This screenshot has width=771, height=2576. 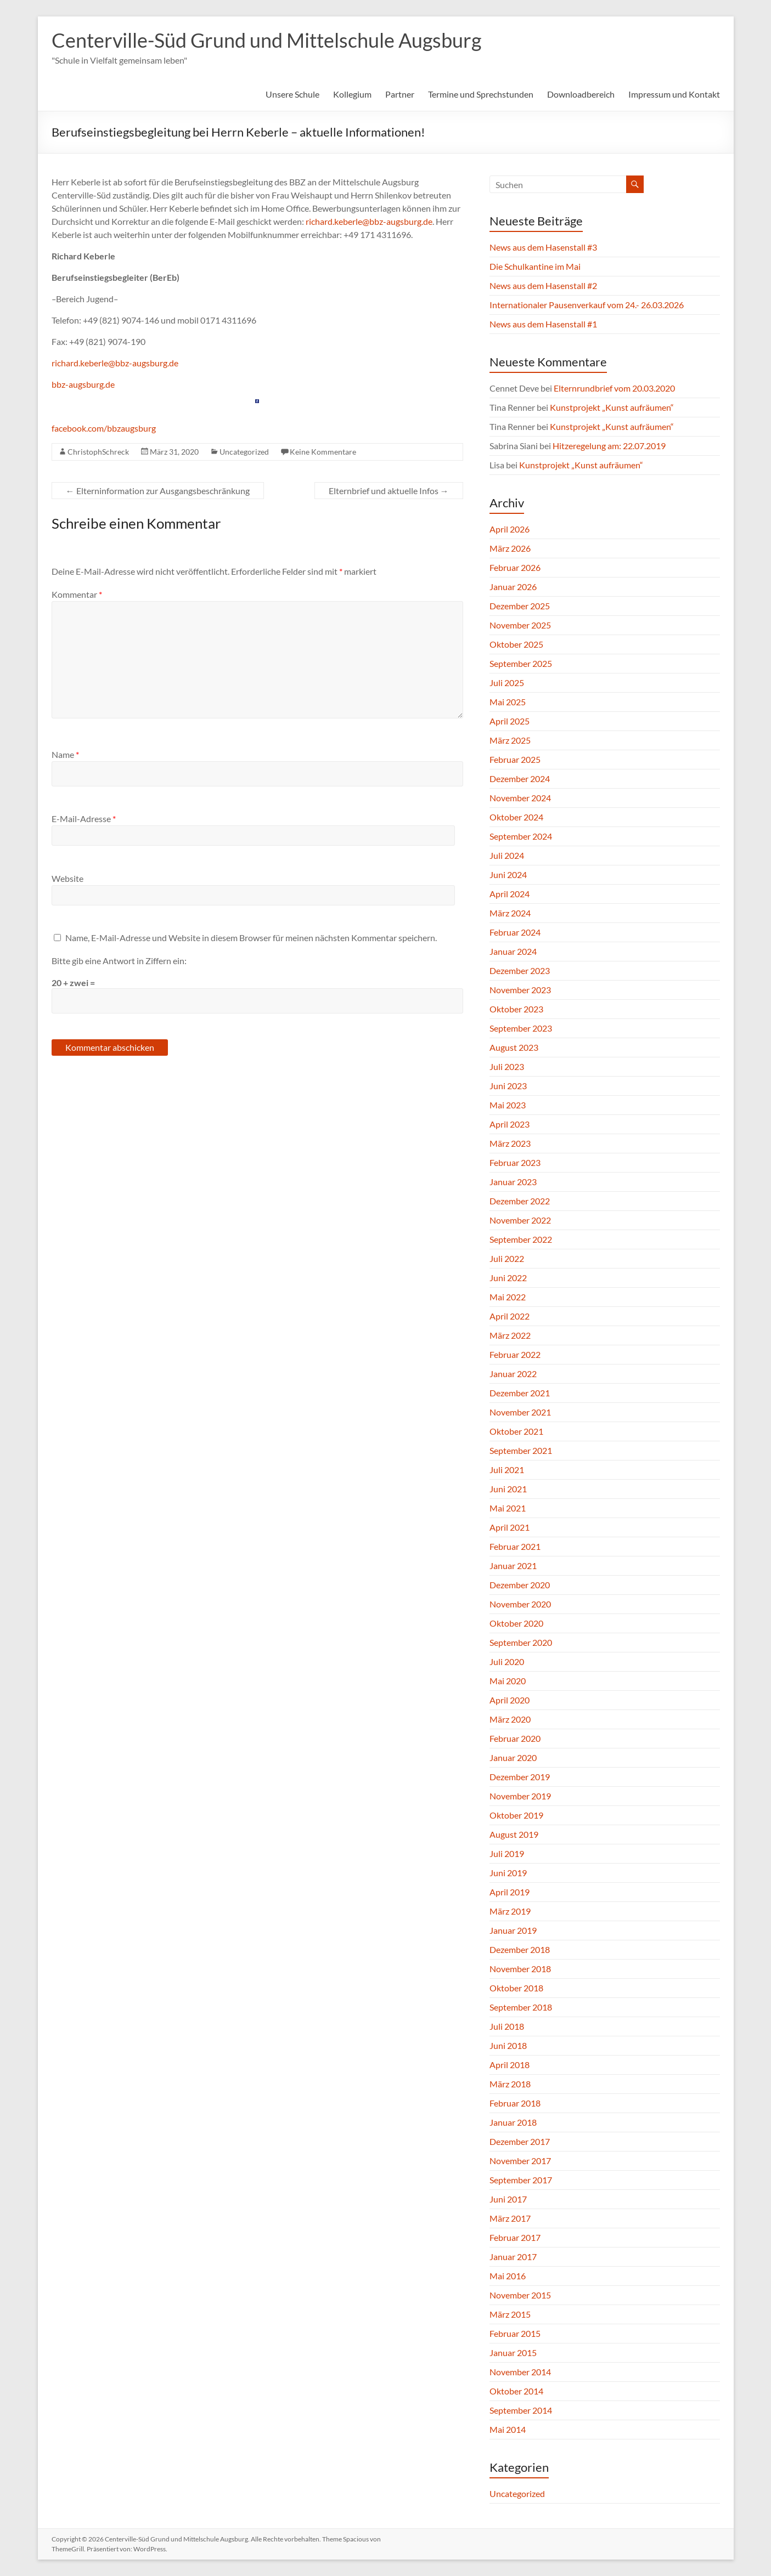 What do you see at coordinates (513, 1930) in the screenshot?
I see `Januar 2019` at bounding box center [513, 1930].